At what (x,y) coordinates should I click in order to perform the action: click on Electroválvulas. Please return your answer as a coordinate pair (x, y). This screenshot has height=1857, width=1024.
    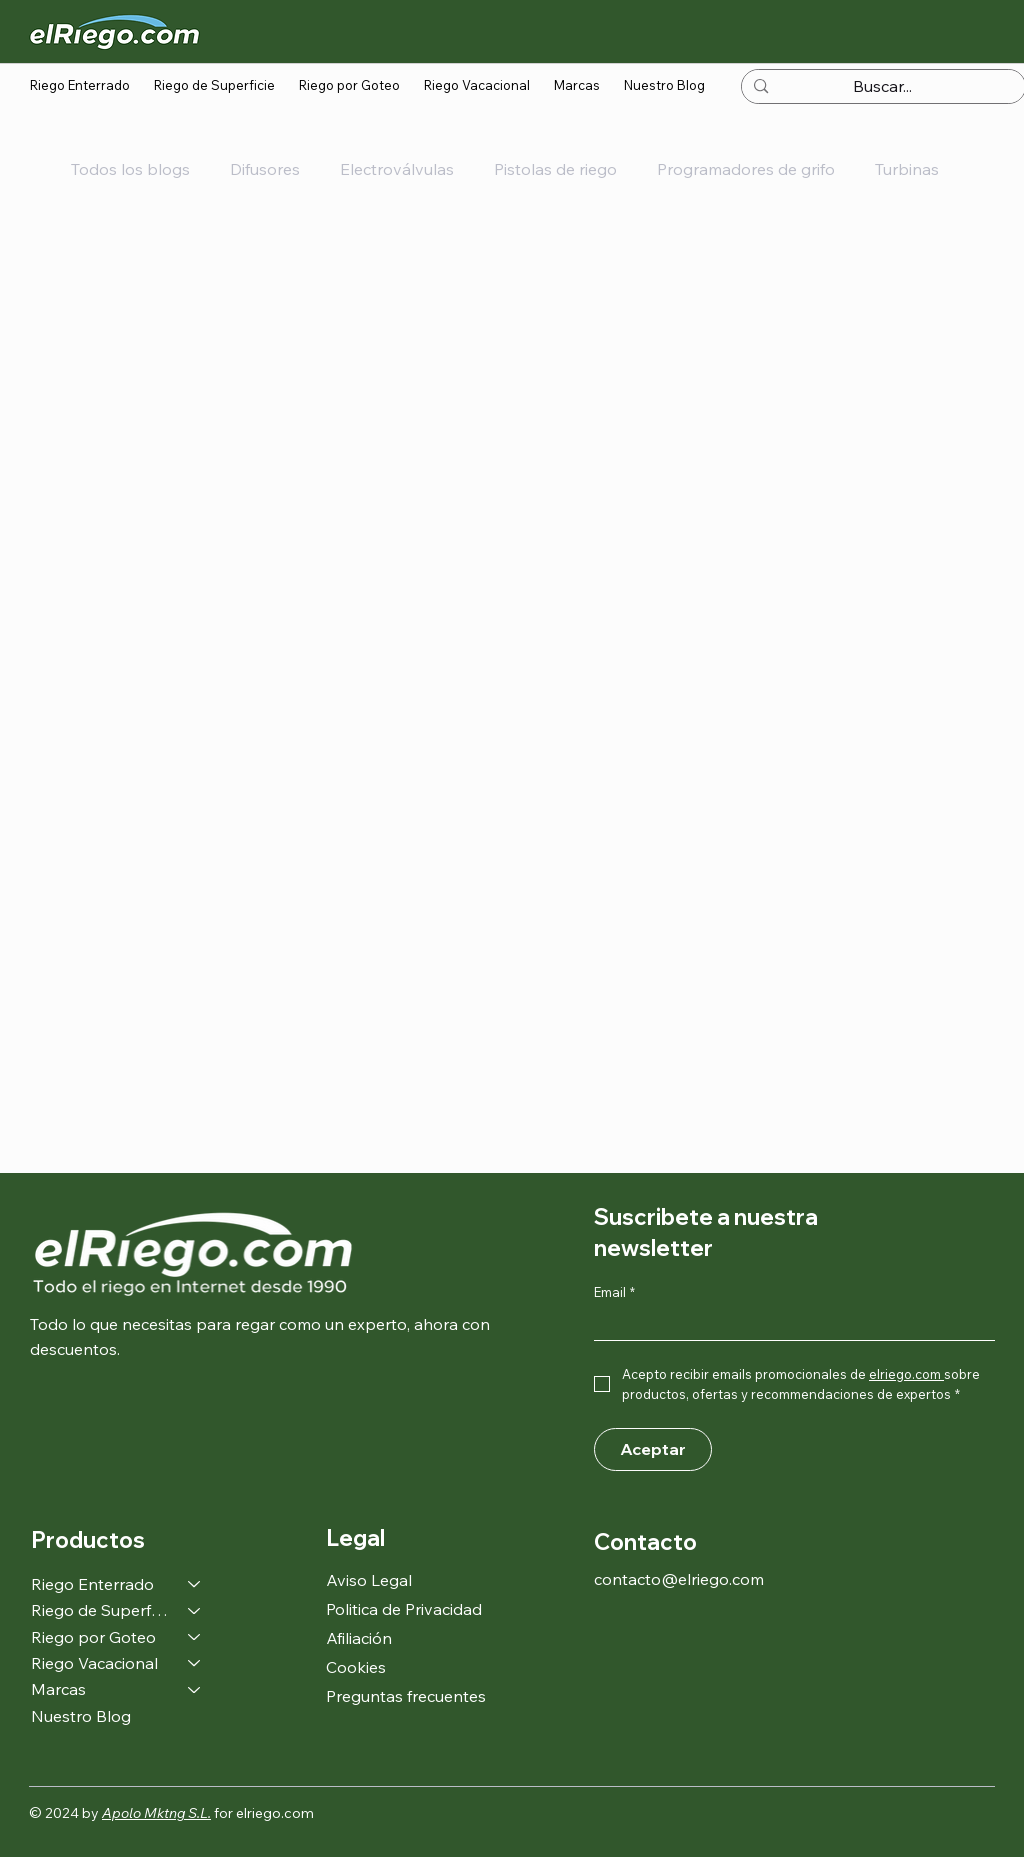
    Looking at the image, I should click on (397, 169).